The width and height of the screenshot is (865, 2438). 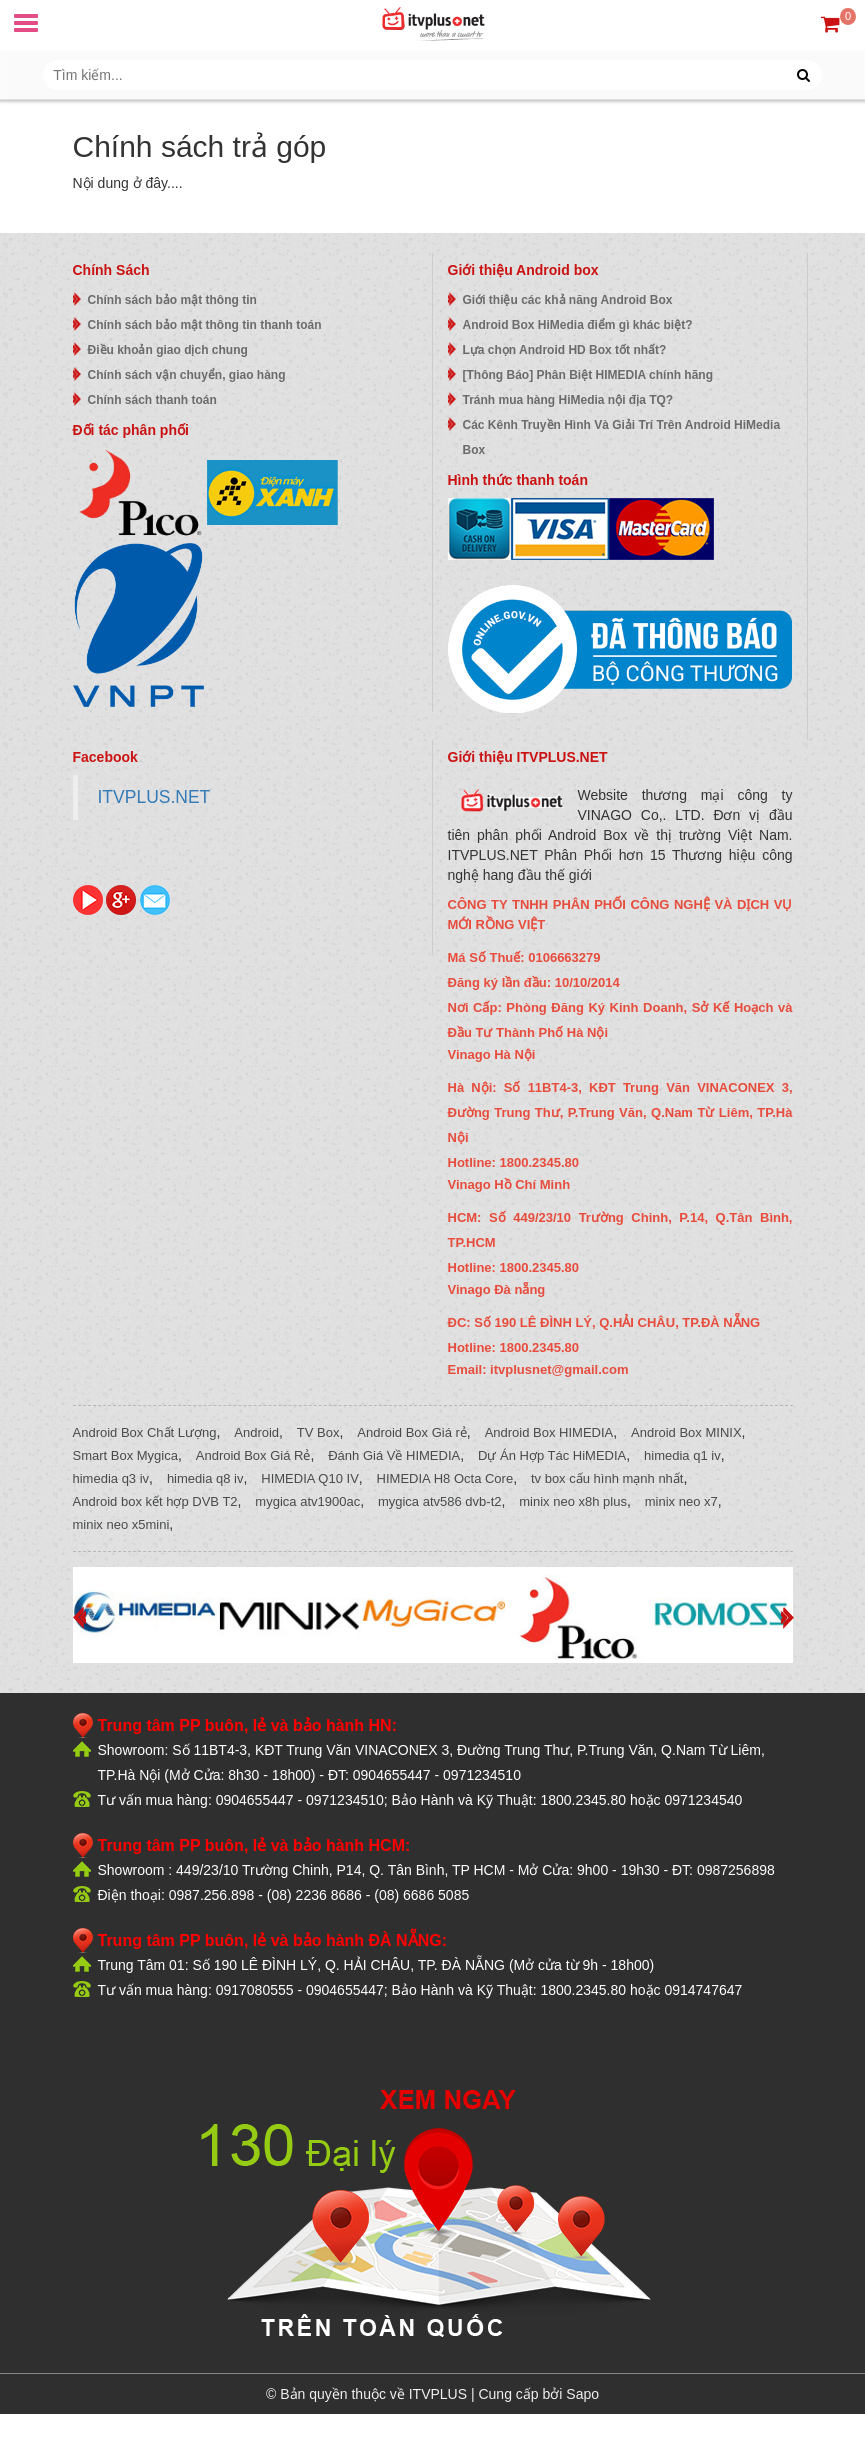 I want to click on Android box kết hợp DVB T2, so click(x=155, y=1501).